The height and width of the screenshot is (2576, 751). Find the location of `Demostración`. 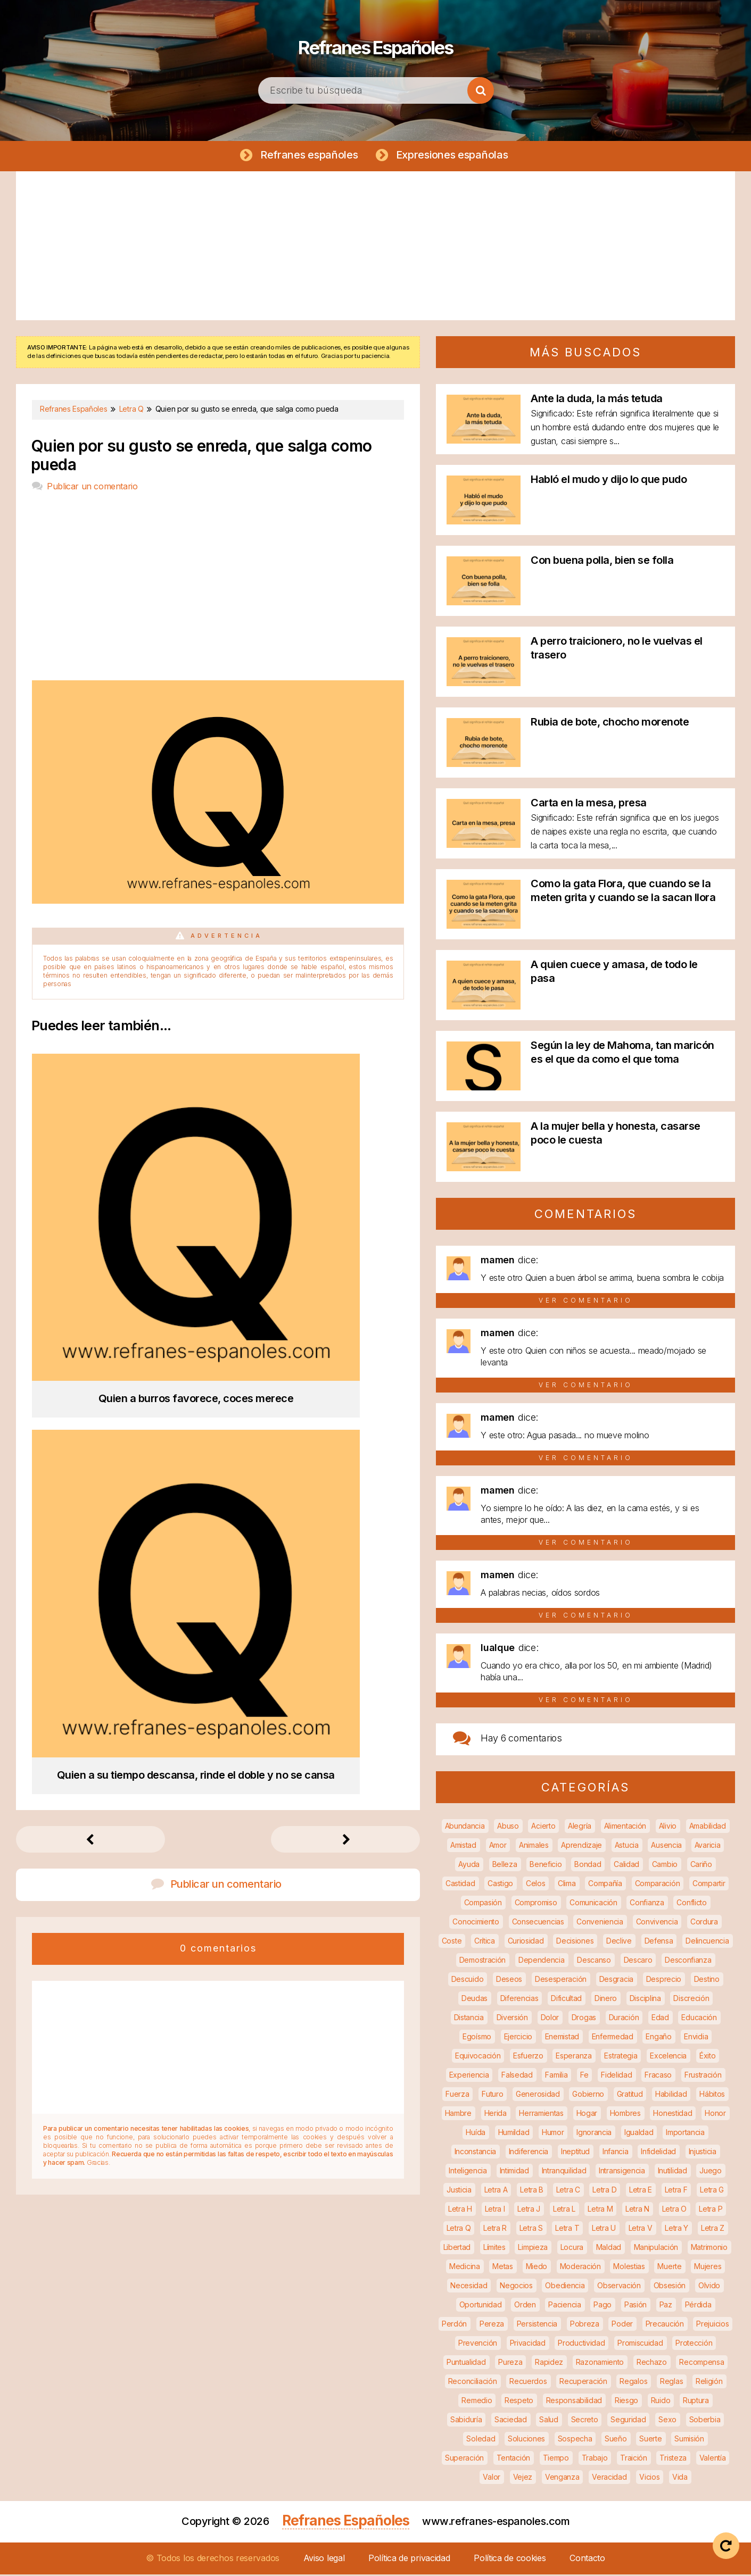

Demostración is located at coordinates (482, 1961).